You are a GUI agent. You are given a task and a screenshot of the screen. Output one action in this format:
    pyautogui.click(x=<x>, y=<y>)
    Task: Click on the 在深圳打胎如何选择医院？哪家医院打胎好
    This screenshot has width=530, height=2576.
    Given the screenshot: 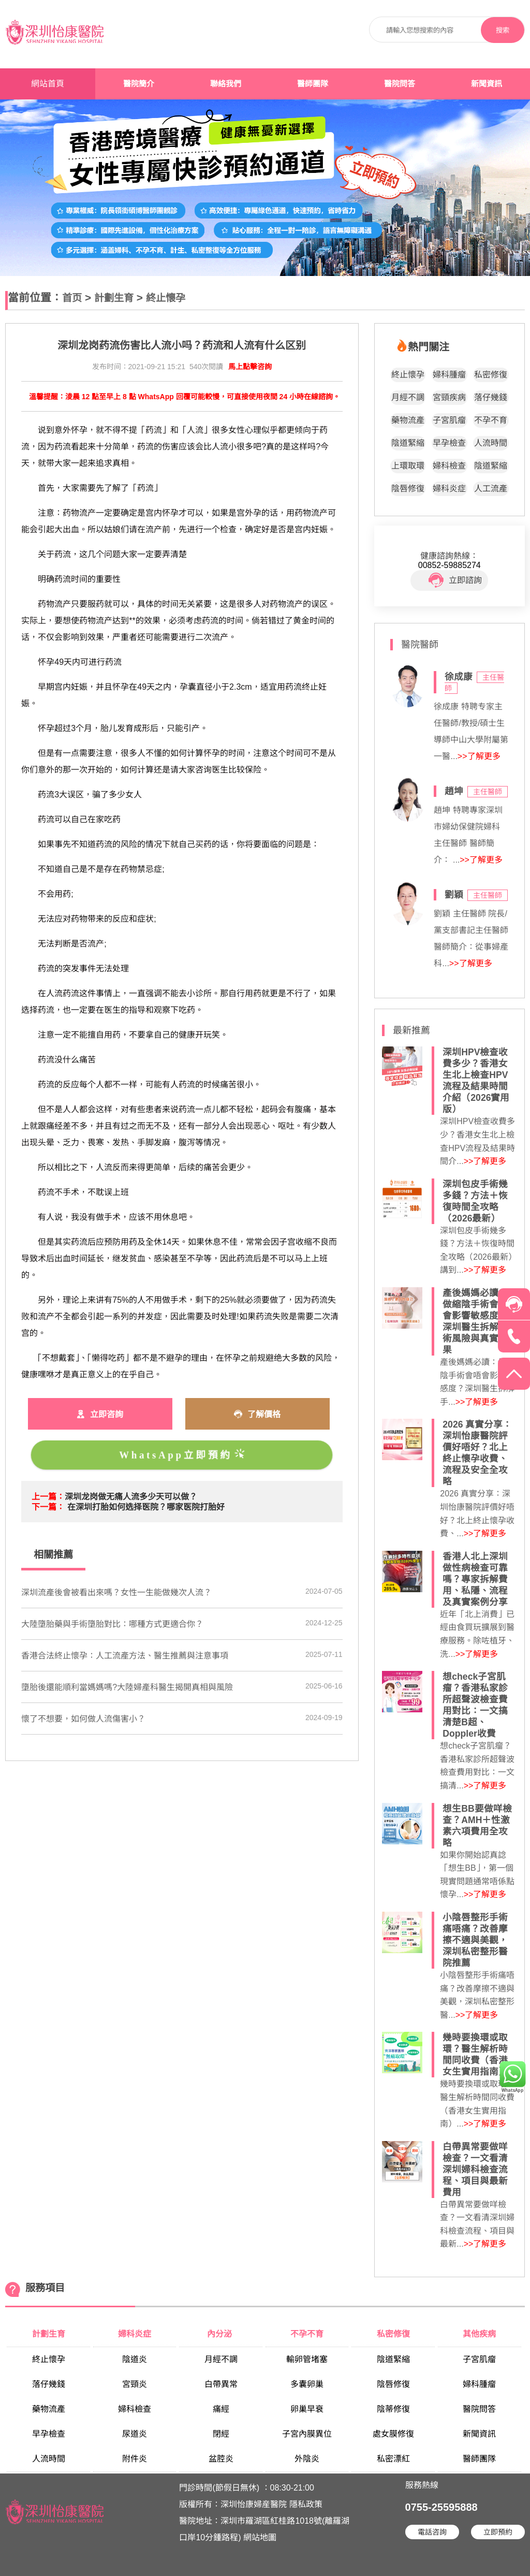 What is the action you would take?
    pyautogui.click(x=146, y=1507)
    